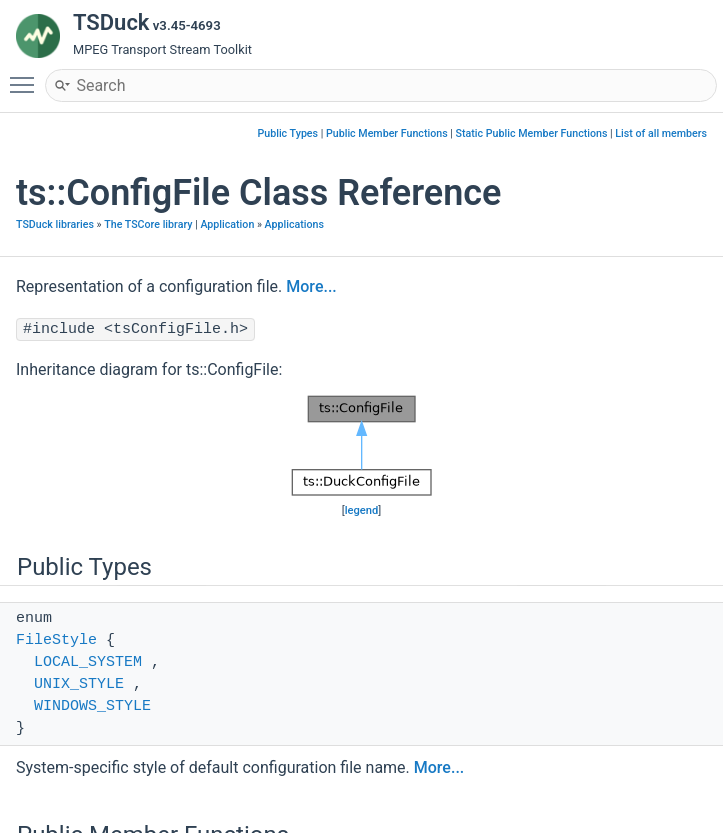 The height and width of the screenshot is (833, 723). Describe the element at coordinates (27, 76) in the screenshot. I see `Toggle main menu visibility` at that location.